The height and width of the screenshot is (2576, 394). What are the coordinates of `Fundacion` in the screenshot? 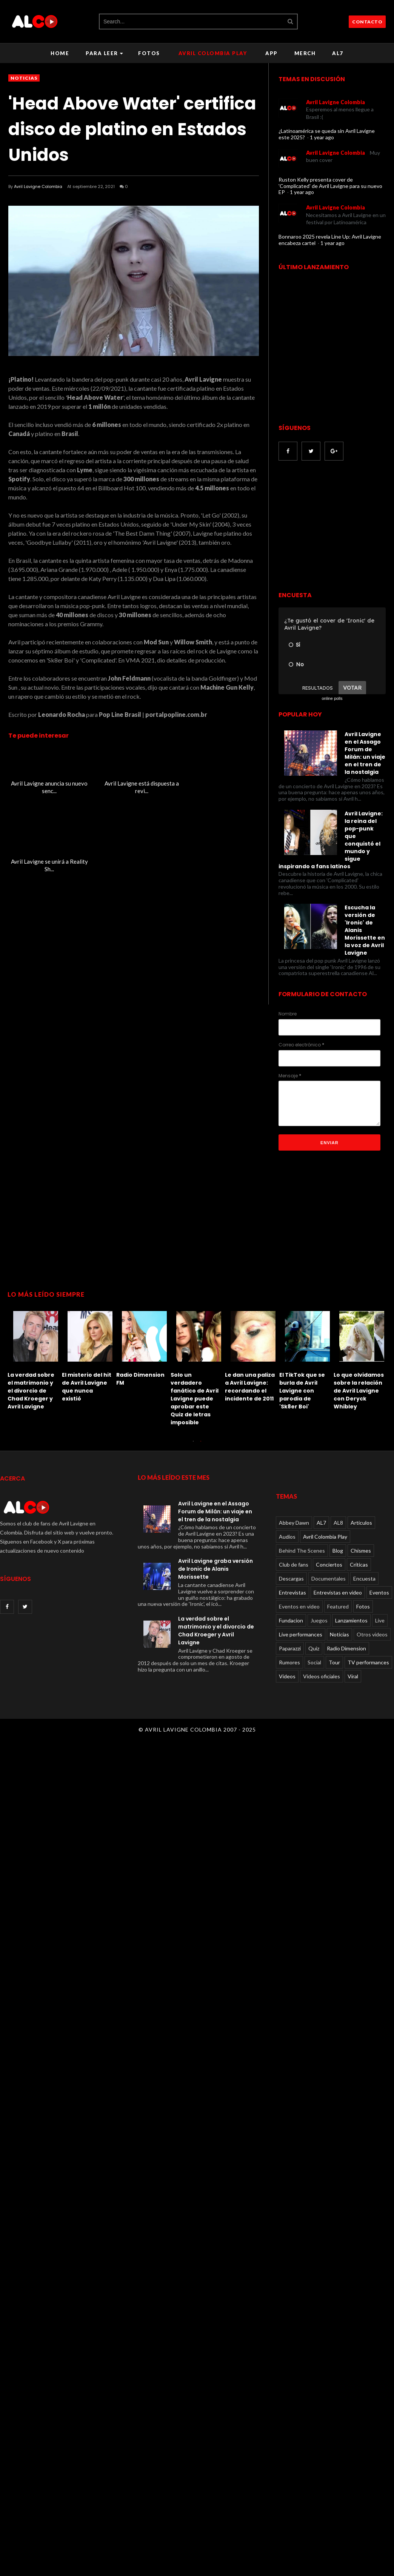 It's located at (291, 1620).